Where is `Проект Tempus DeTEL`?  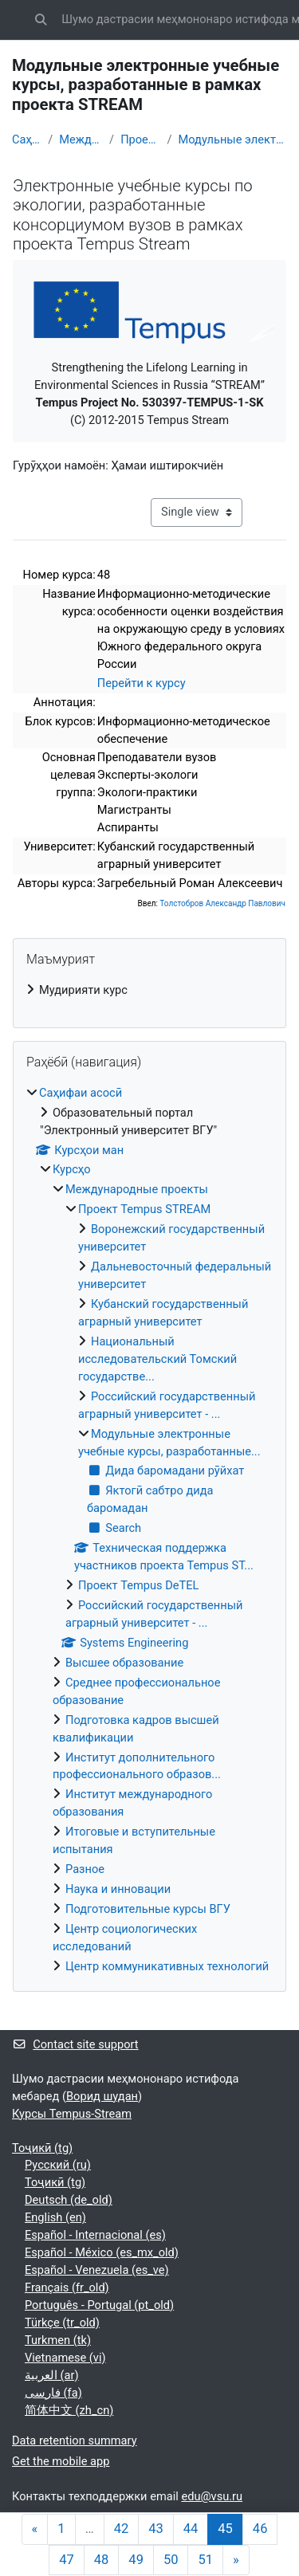 Проект Tempus DeTEL is located at coordinates (138, 1585).